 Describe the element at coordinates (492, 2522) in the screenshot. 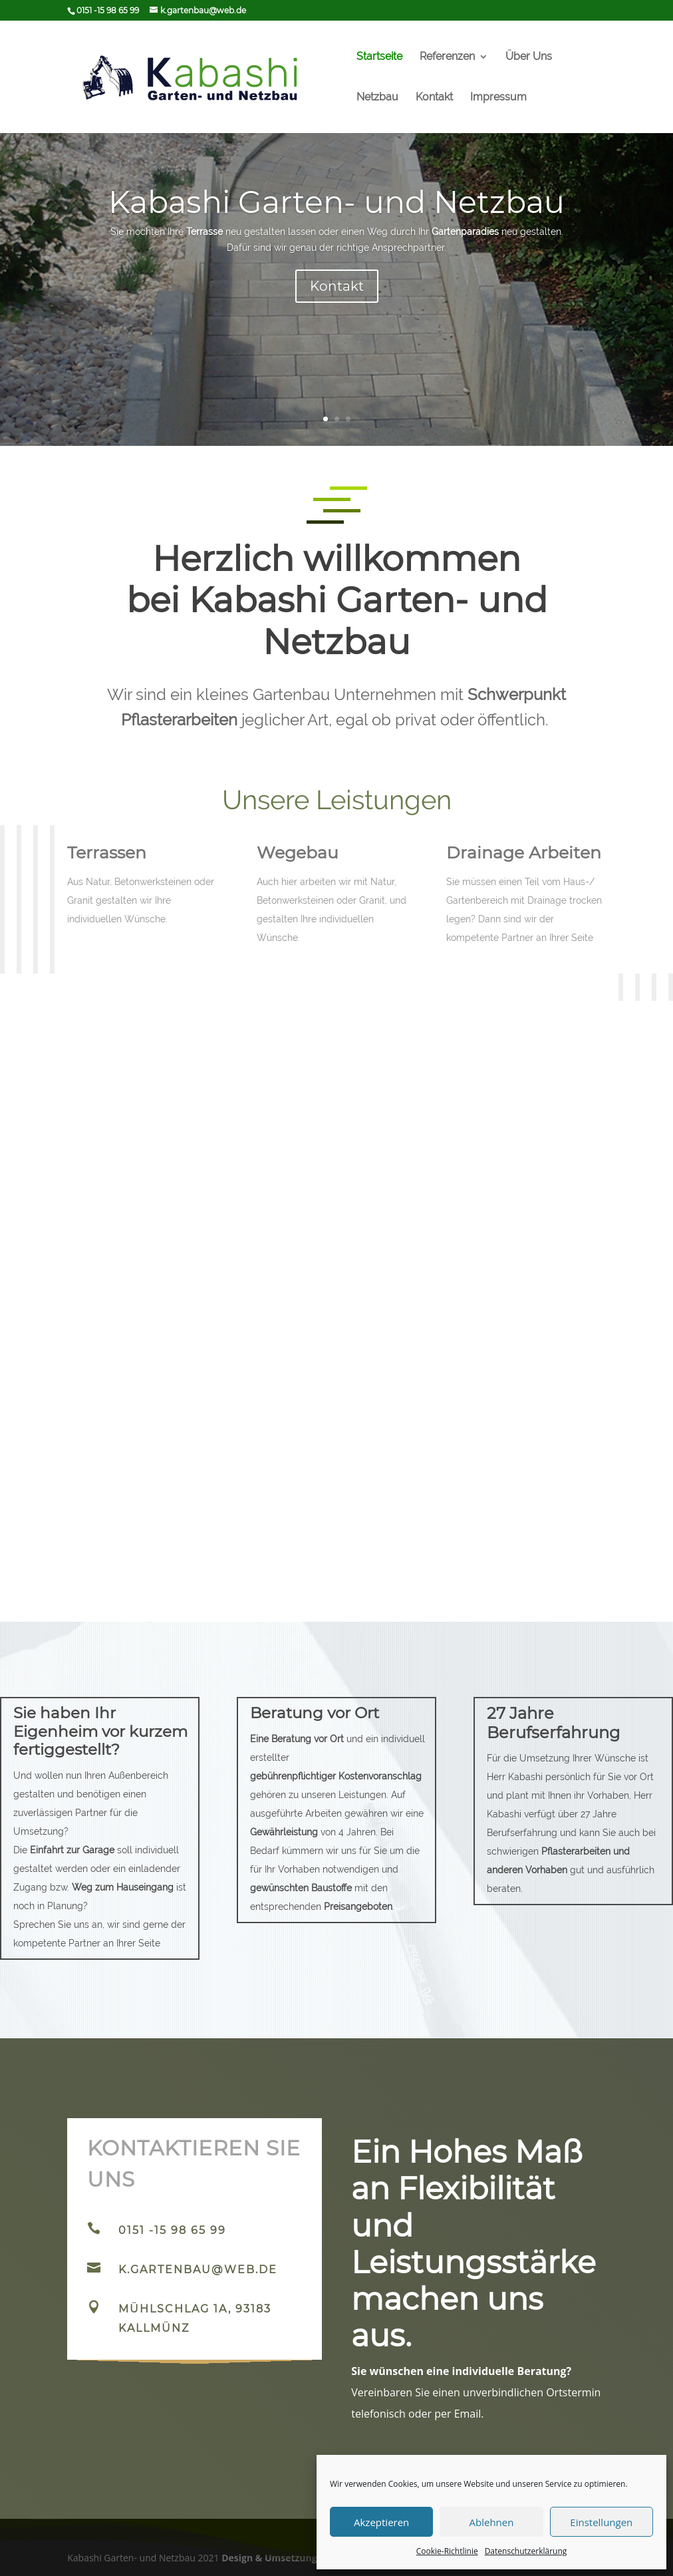

I see `Ablehnen` at that location.